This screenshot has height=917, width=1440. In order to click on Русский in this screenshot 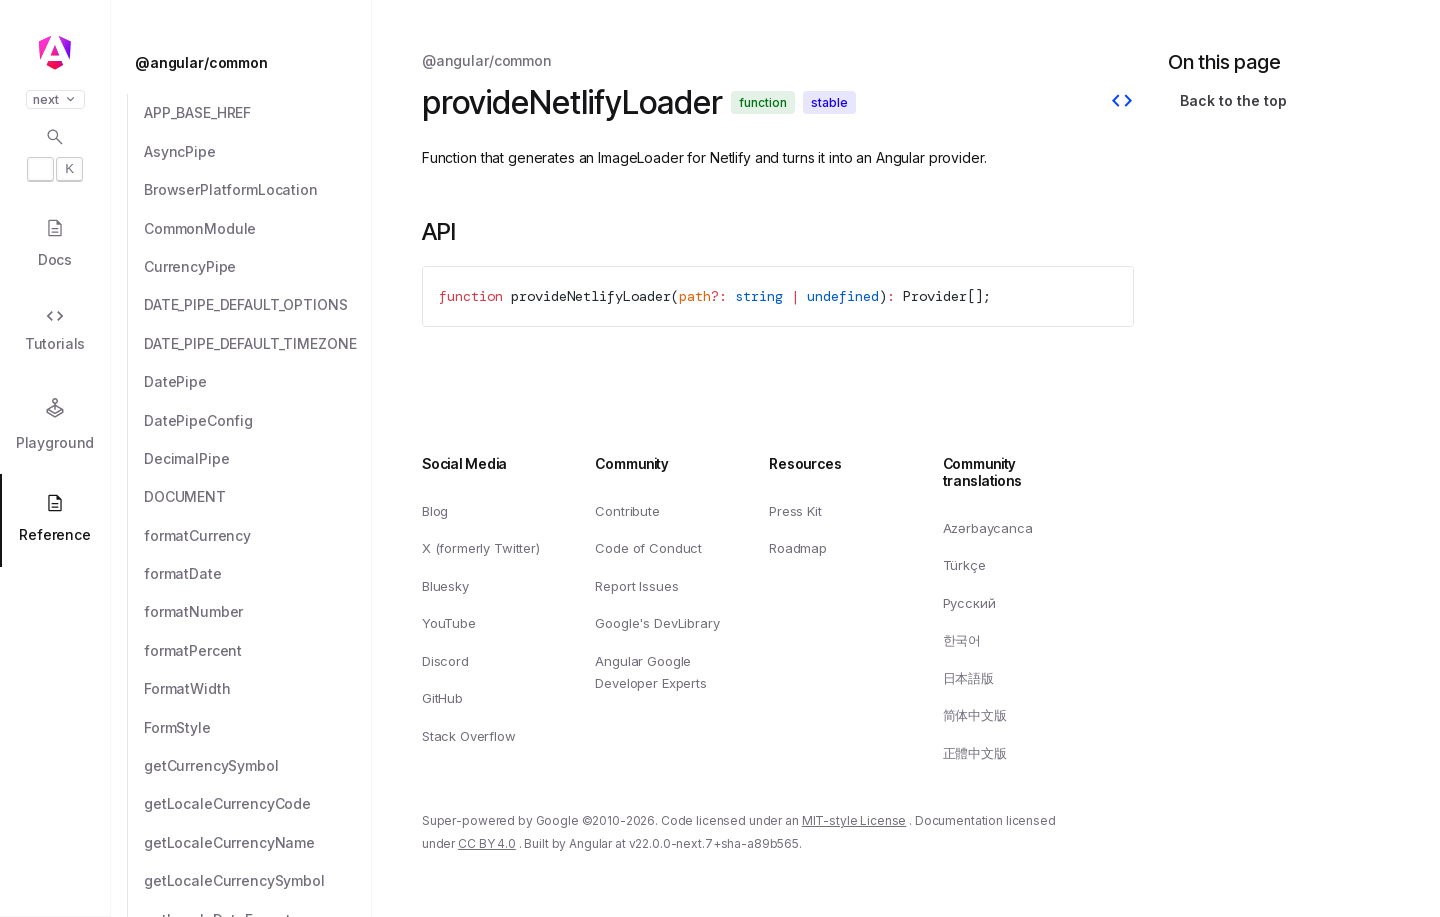, I will do `click(969, 603)`.